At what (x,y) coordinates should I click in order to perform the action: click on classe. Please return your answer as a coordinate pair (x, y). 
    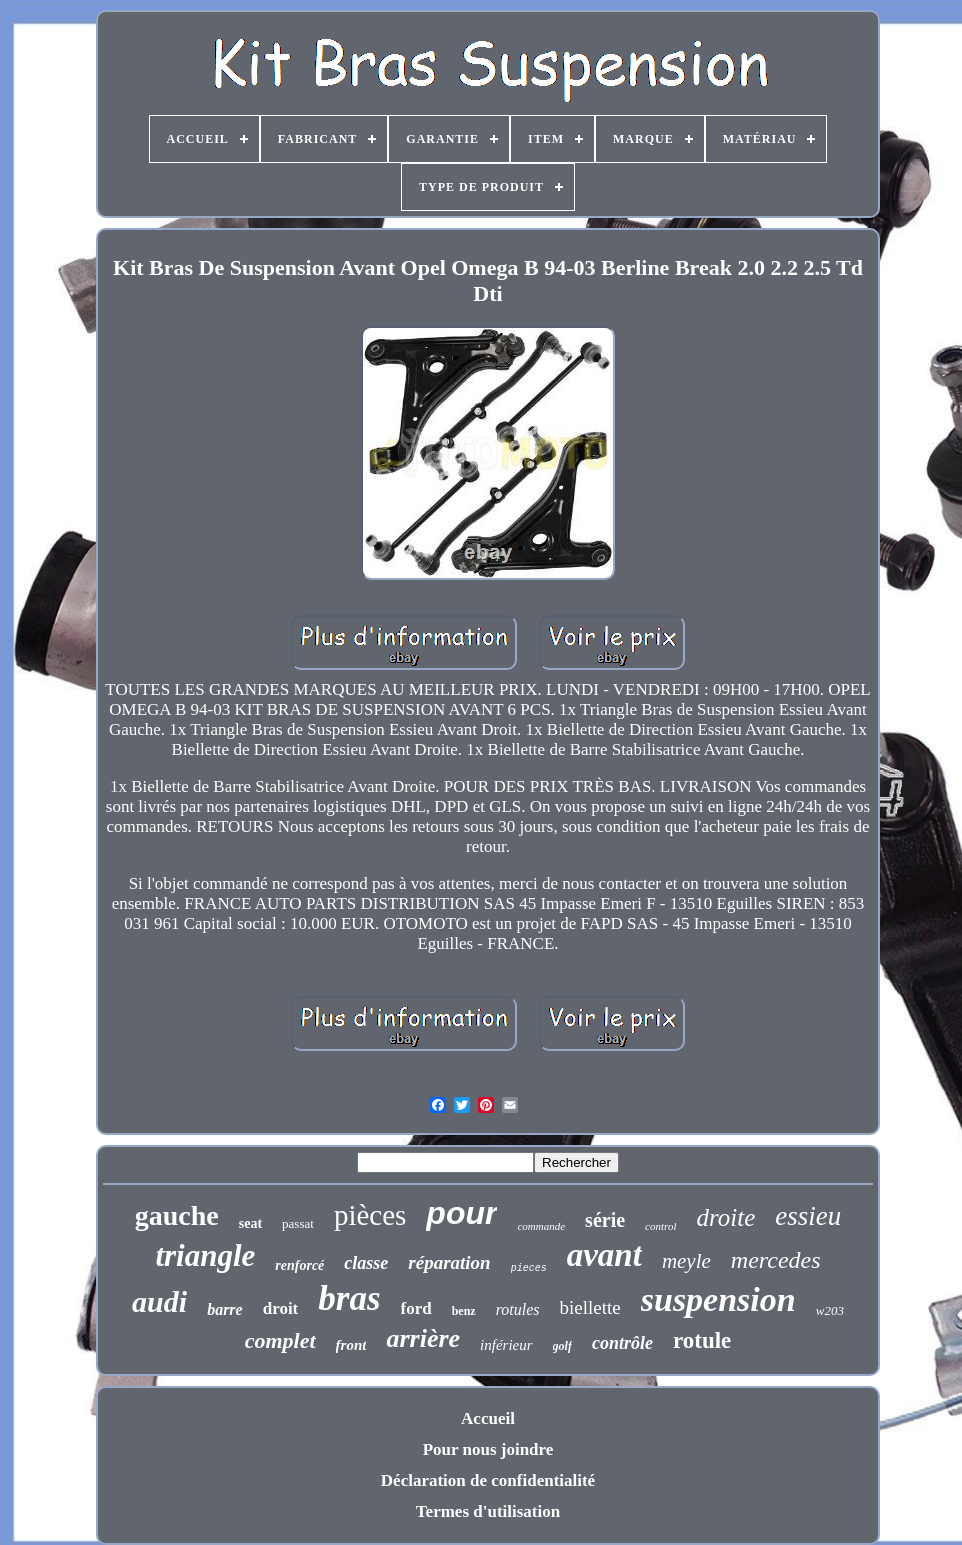
    Looking at the image, I should click on (366, 1263).